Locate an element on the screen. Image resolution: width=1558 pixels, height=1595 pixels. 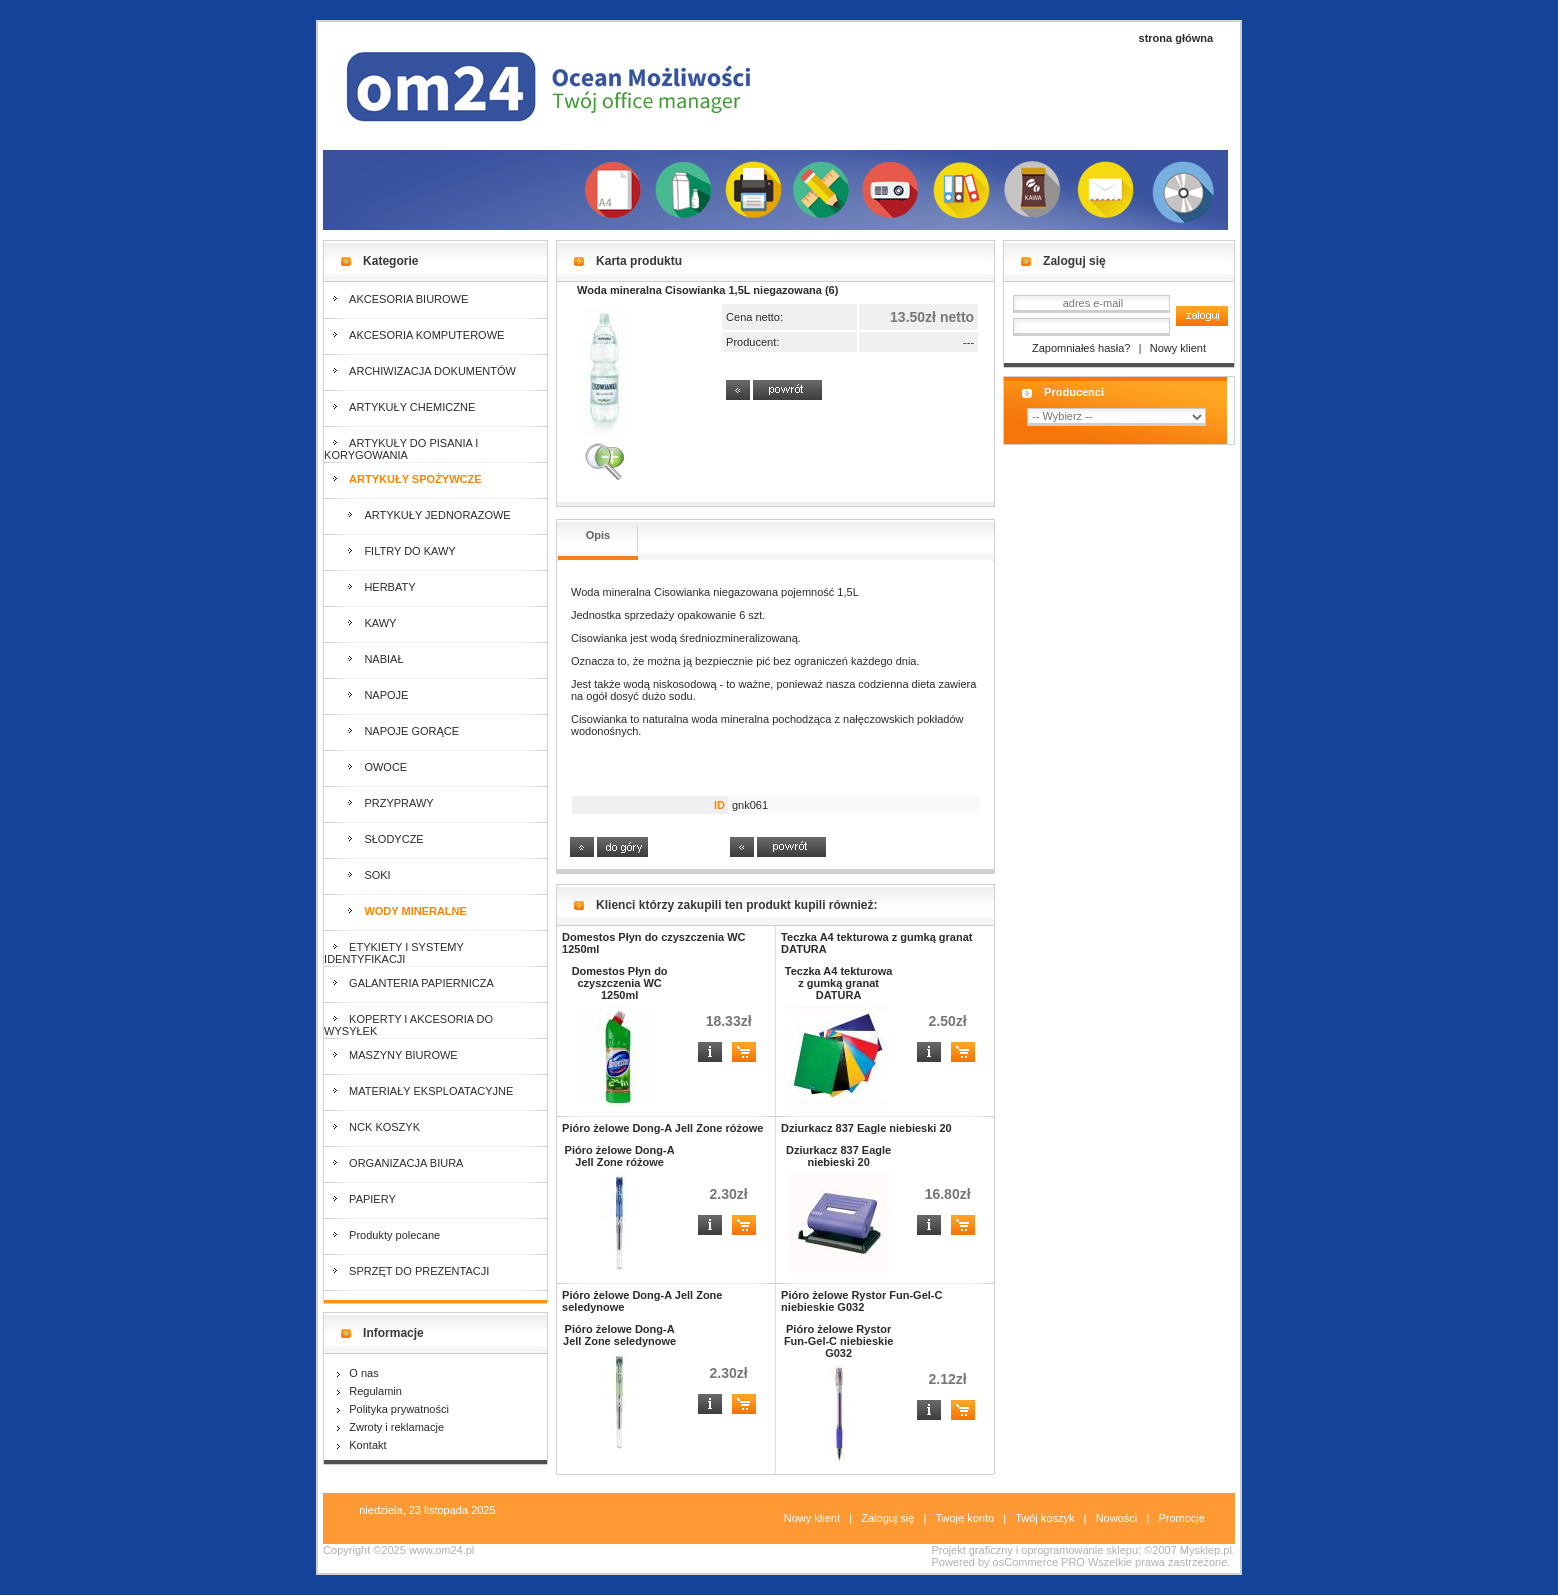
OWOCE is located at coordinates (365, 767).